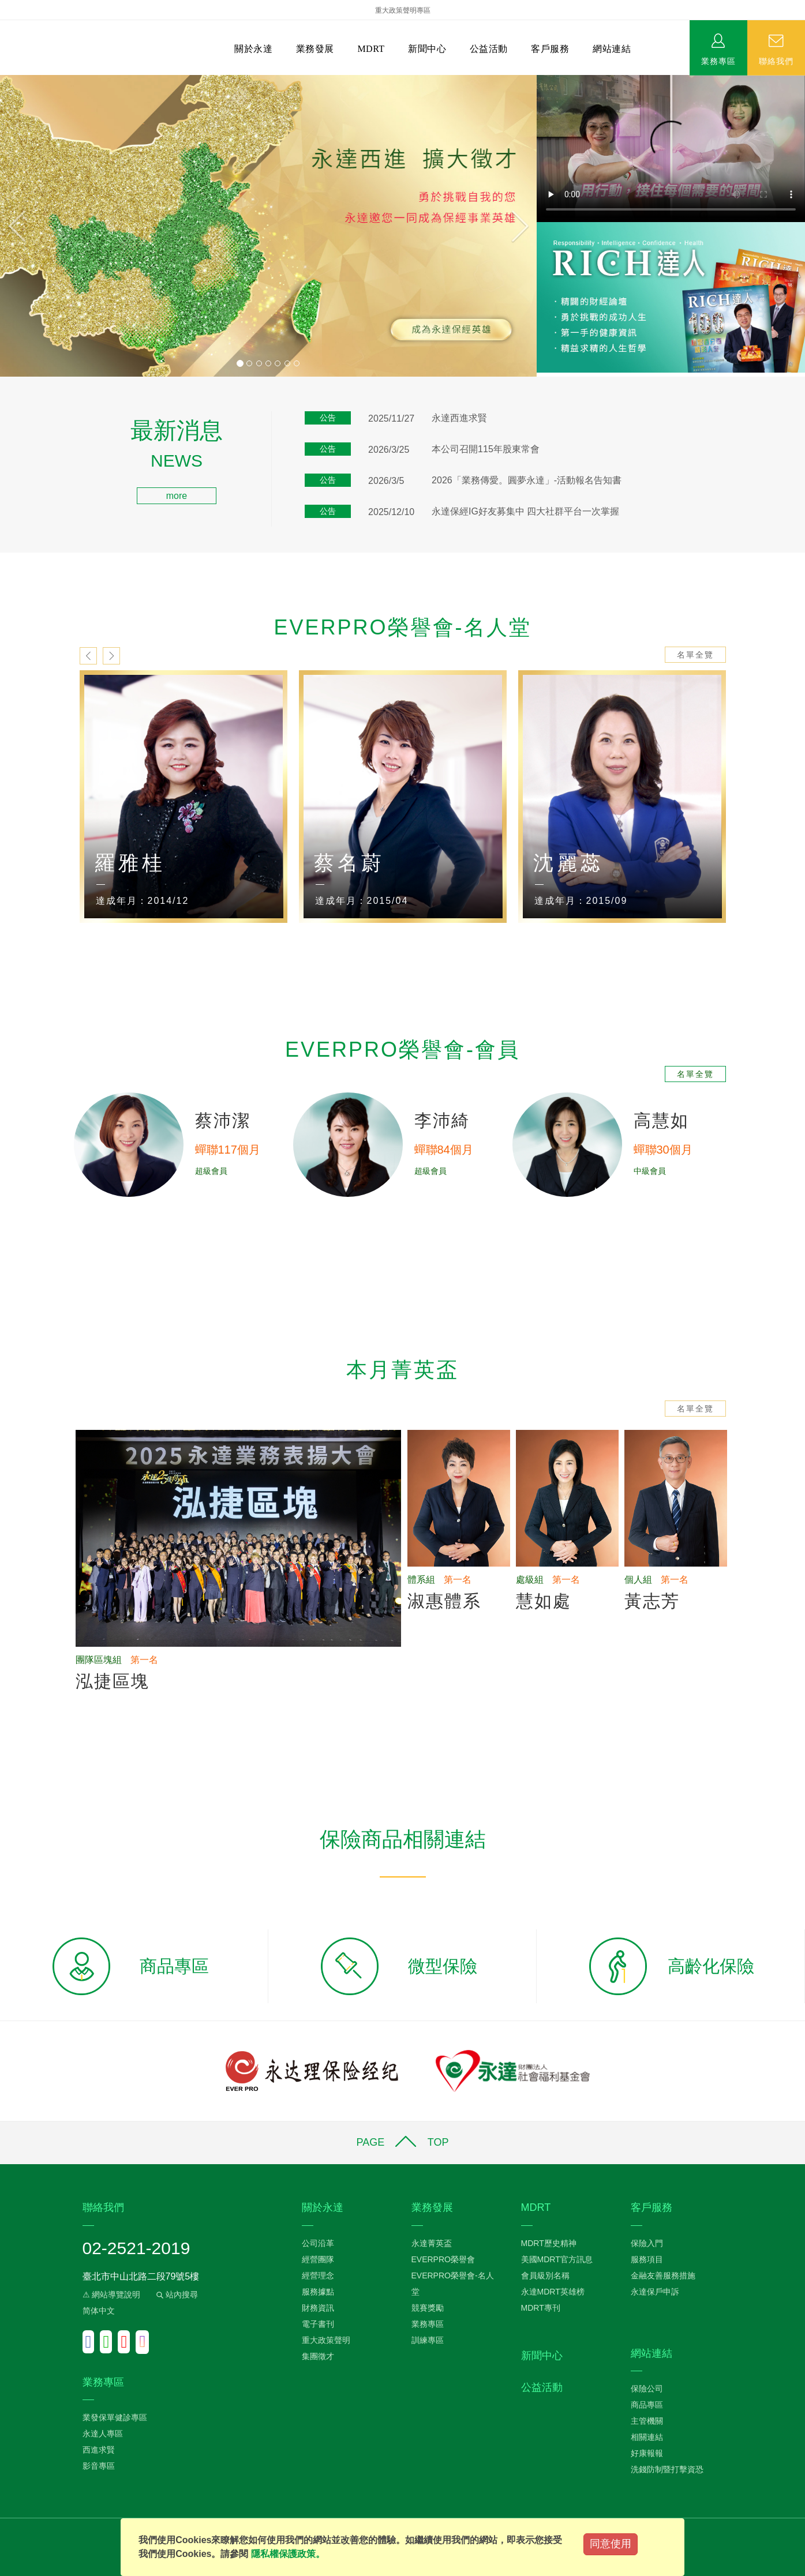 Image resolution: width=805 pixels, height=2576 pixels. I want to click on 重大政策聲明, so click(326, 2340).